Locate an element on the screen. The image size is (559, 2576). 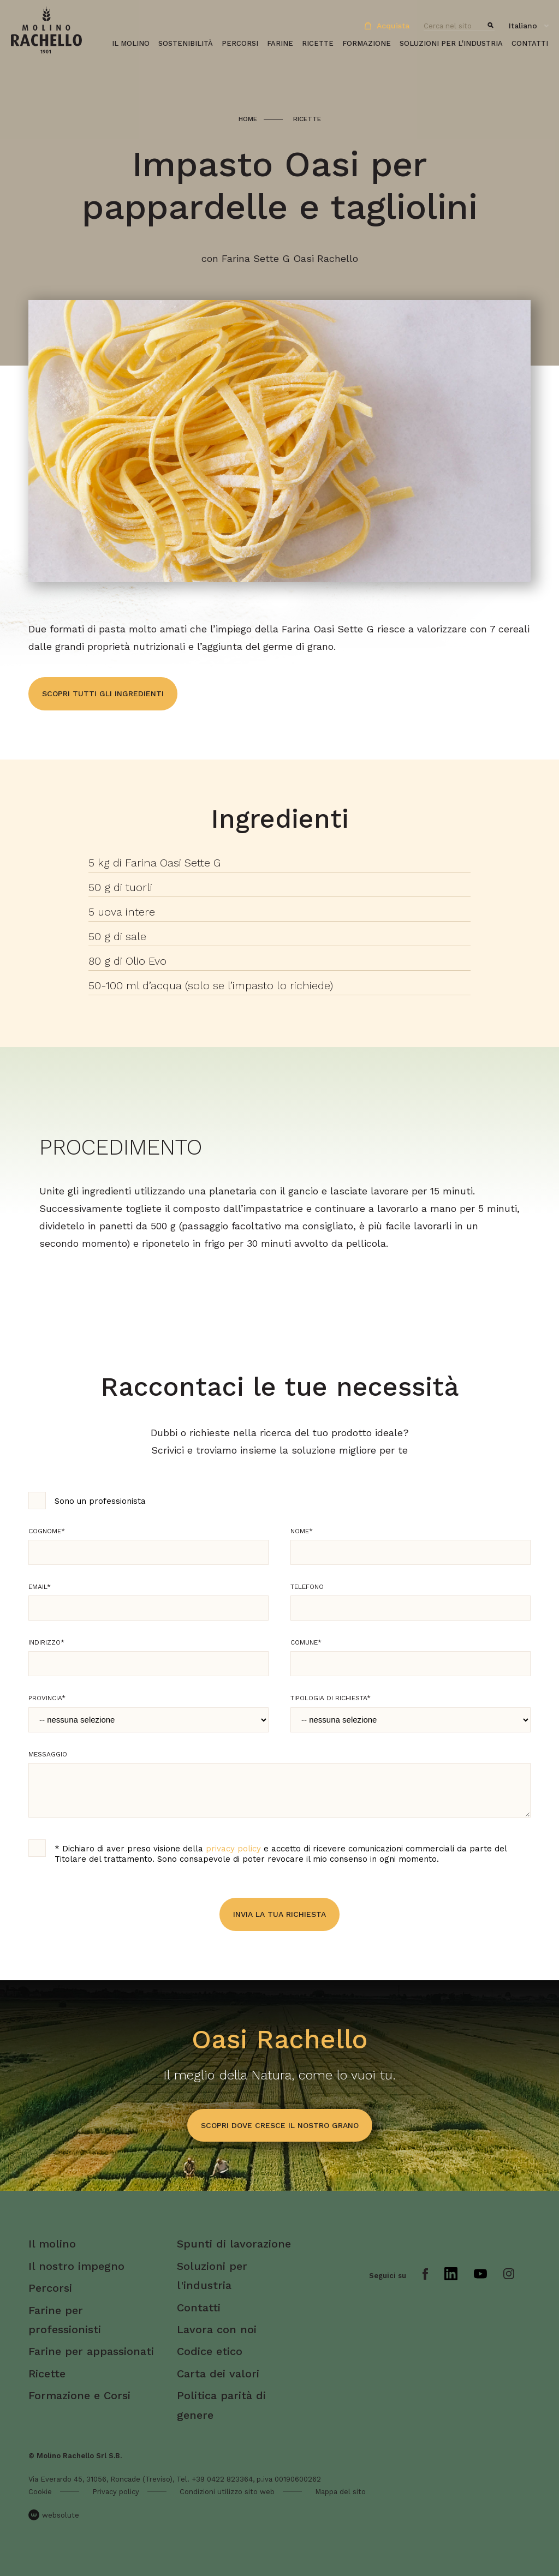
Lavora con noi is located at coordinates (217, 2329).